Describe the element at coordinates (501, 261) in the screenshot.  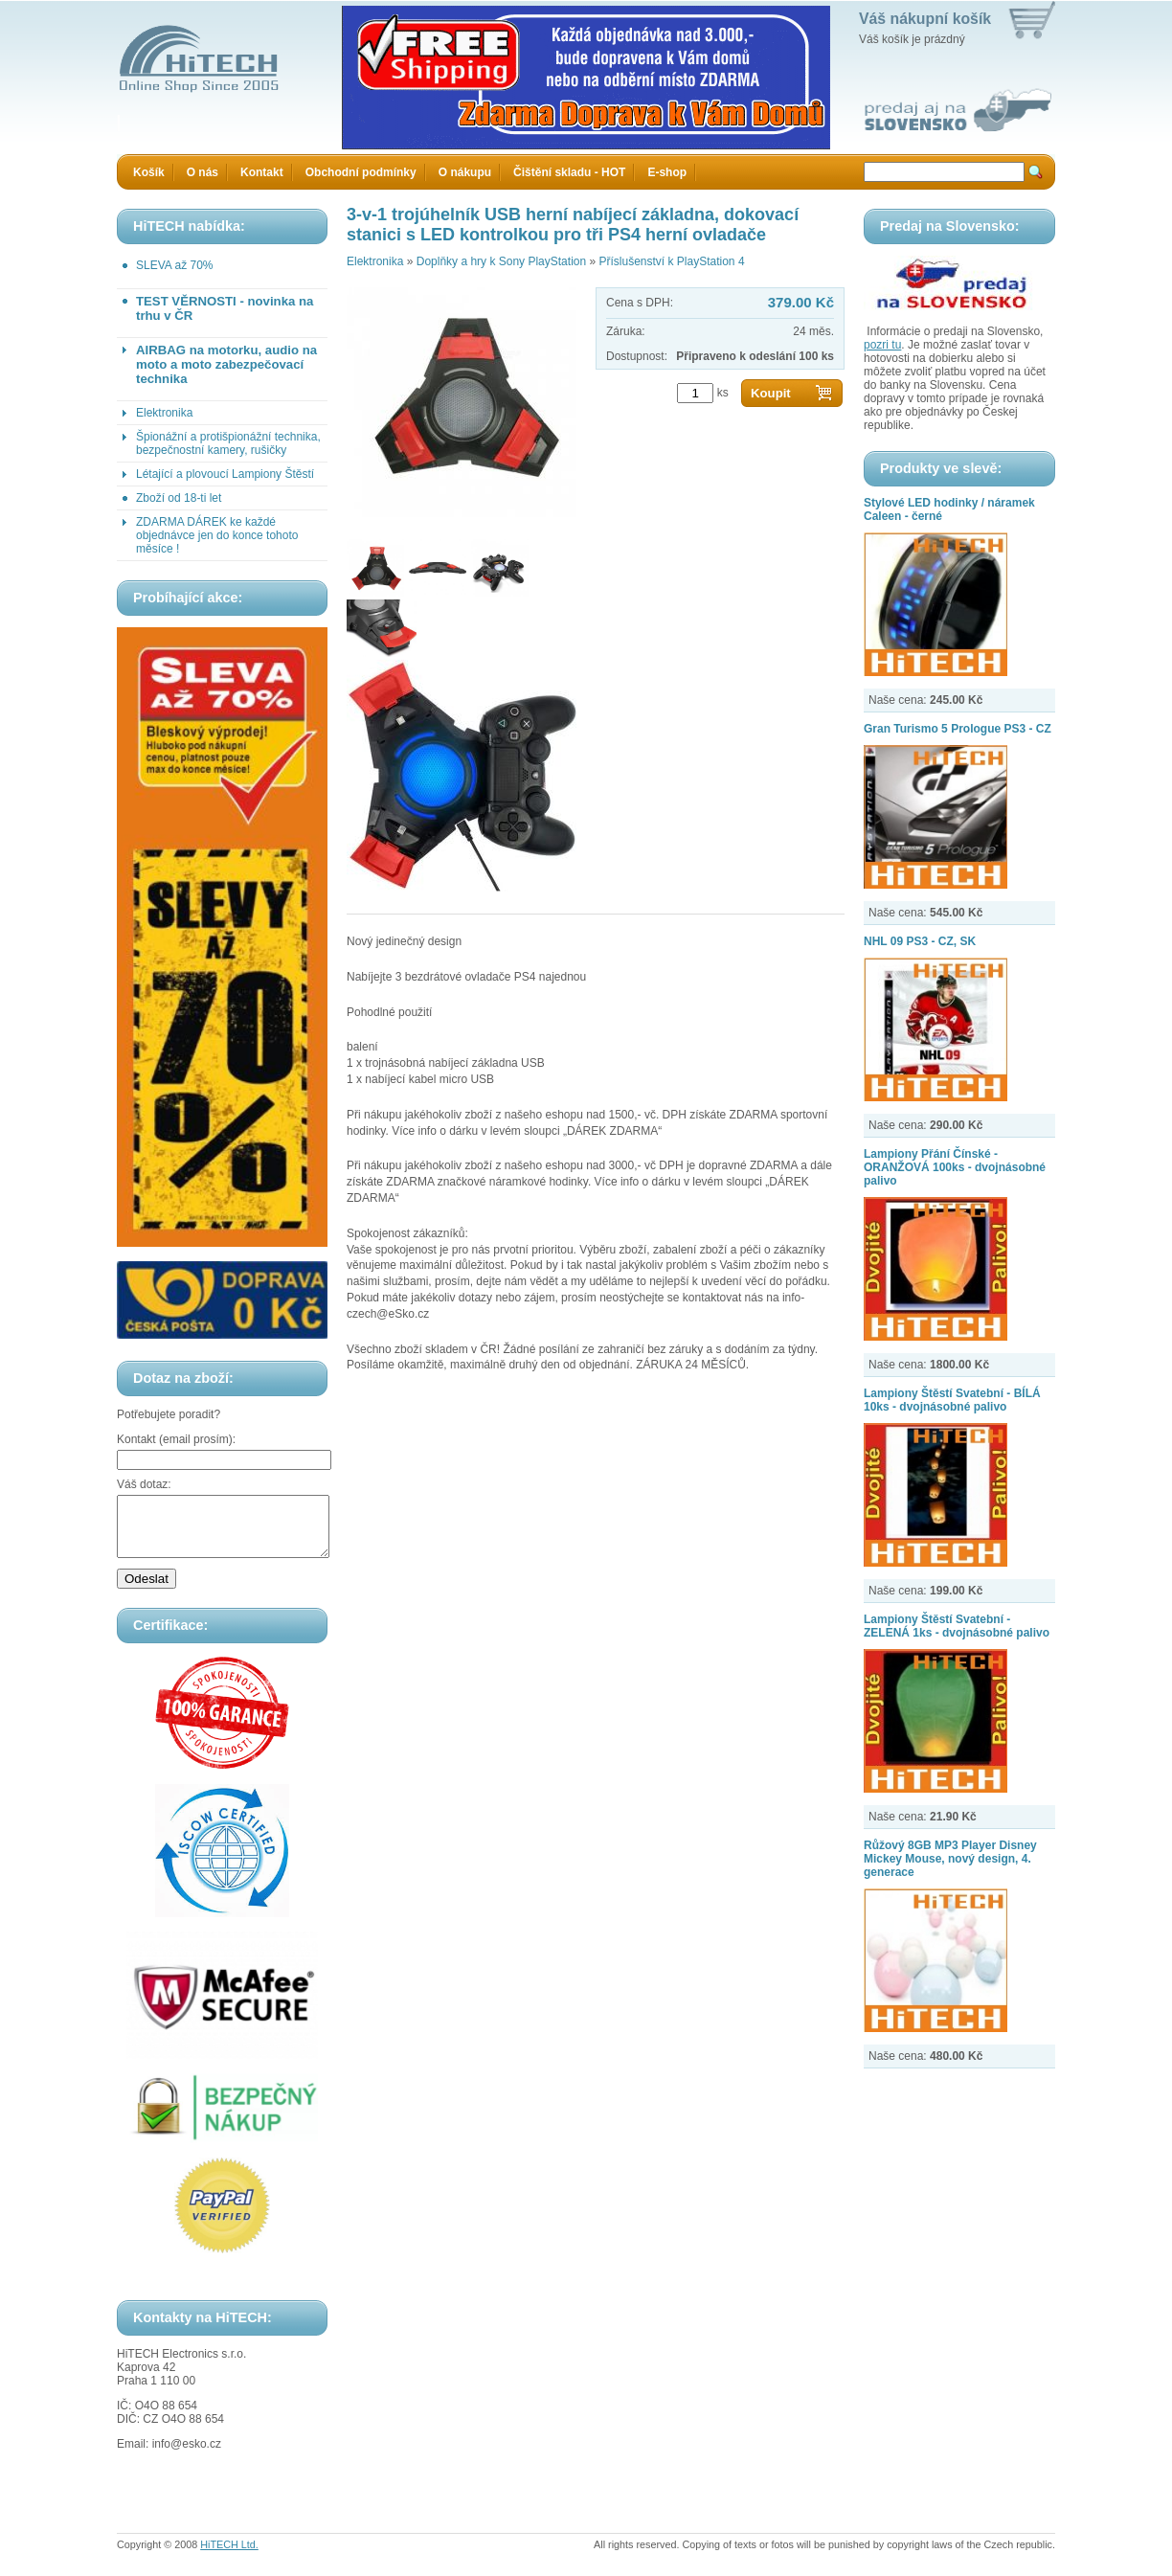
I see `Doplňky a hry k Sony PlayStation` at that location.